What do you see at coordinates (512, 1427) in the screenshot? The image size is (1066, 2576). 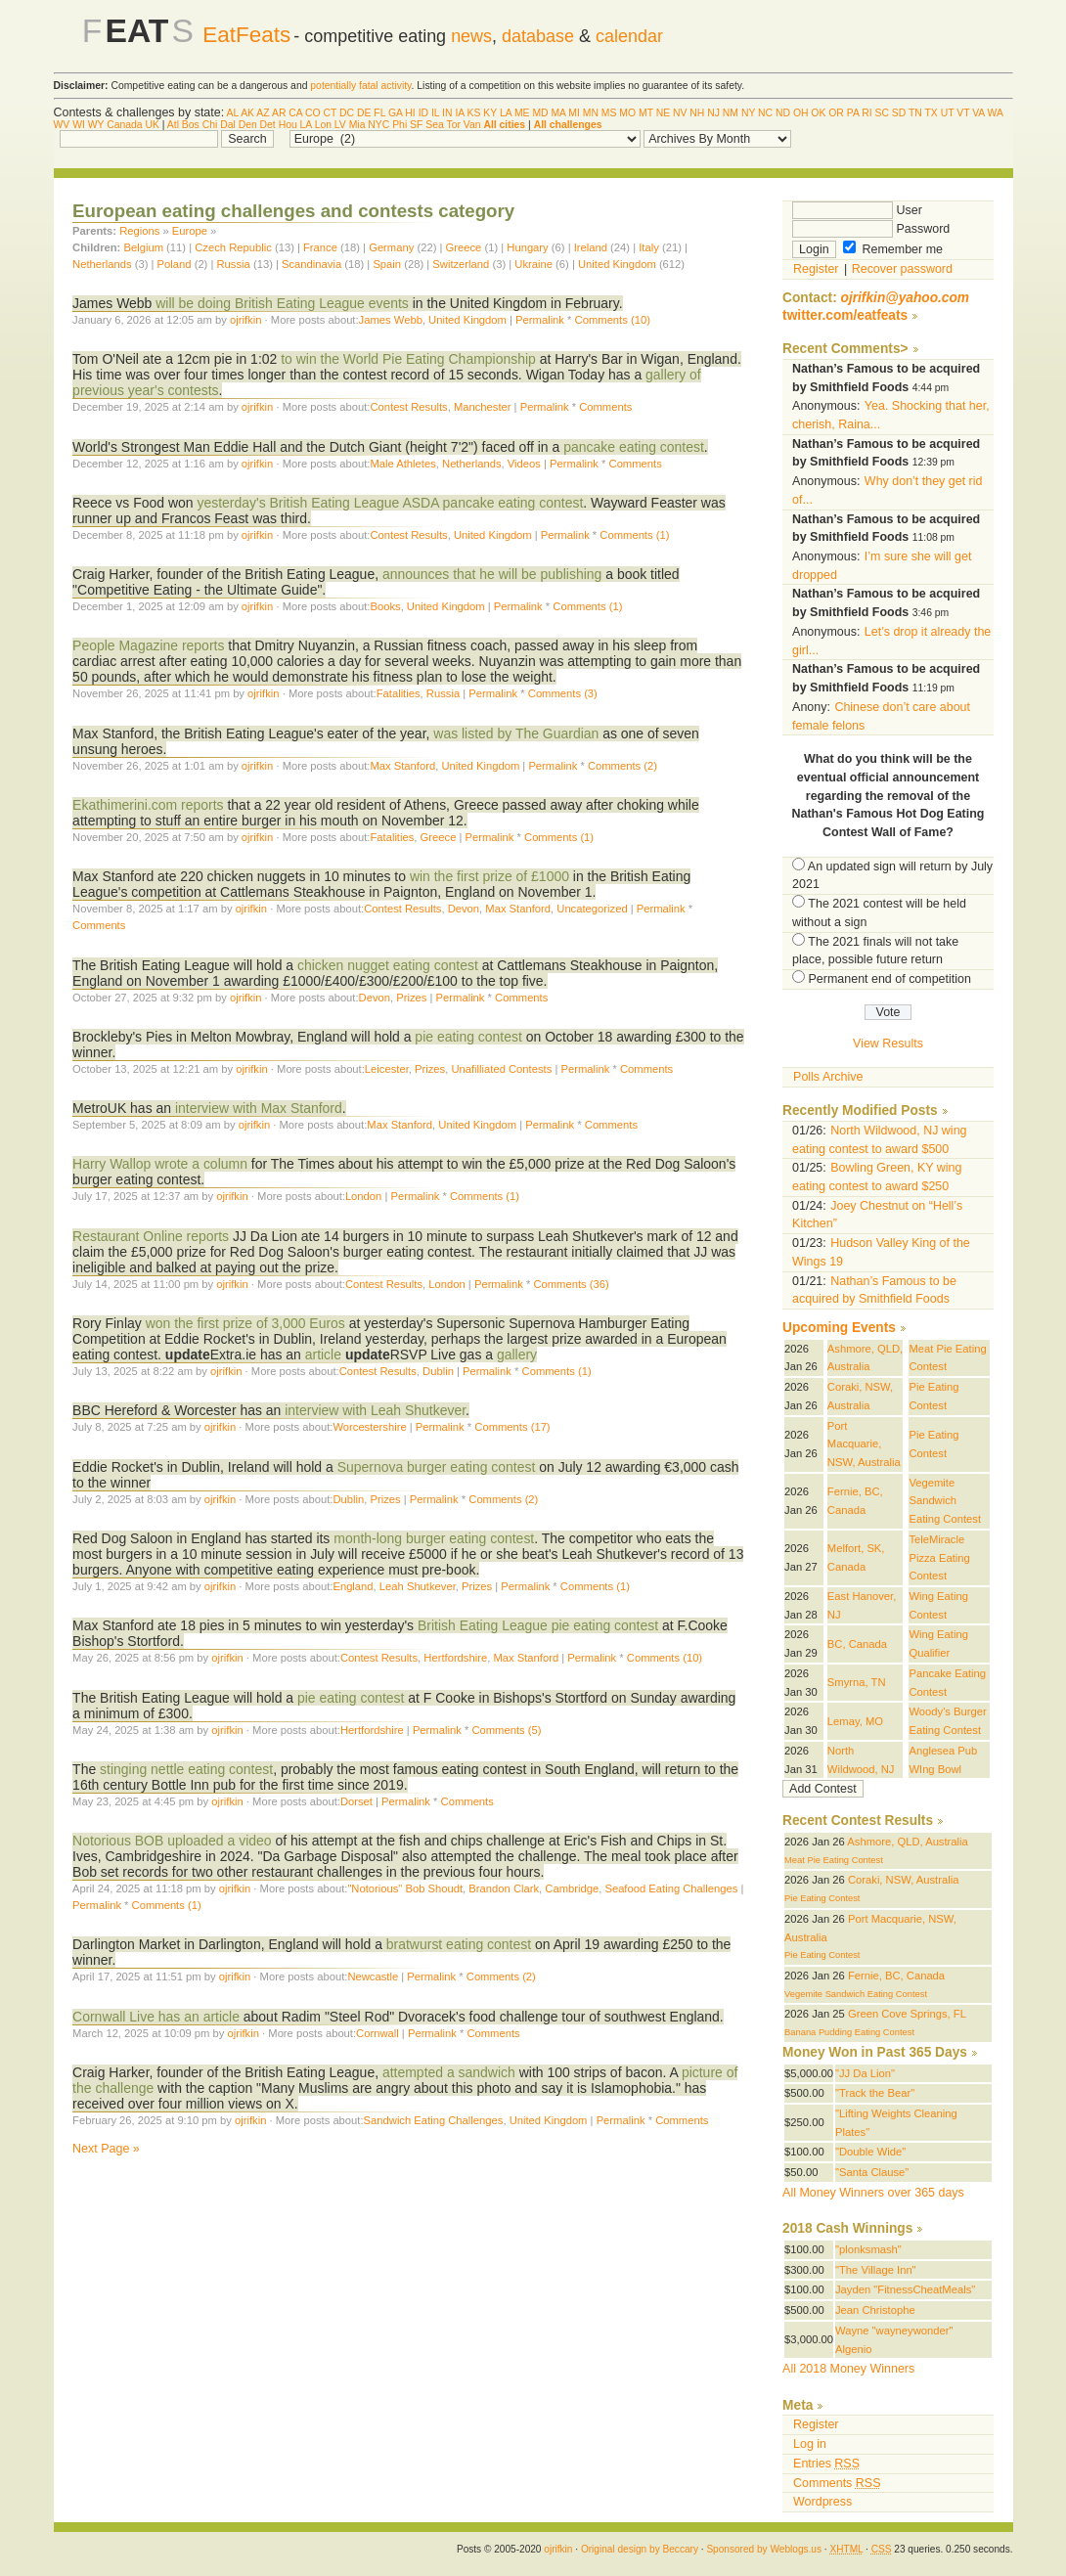 I see `Comments (17)` at bounding box center [512, 1427].